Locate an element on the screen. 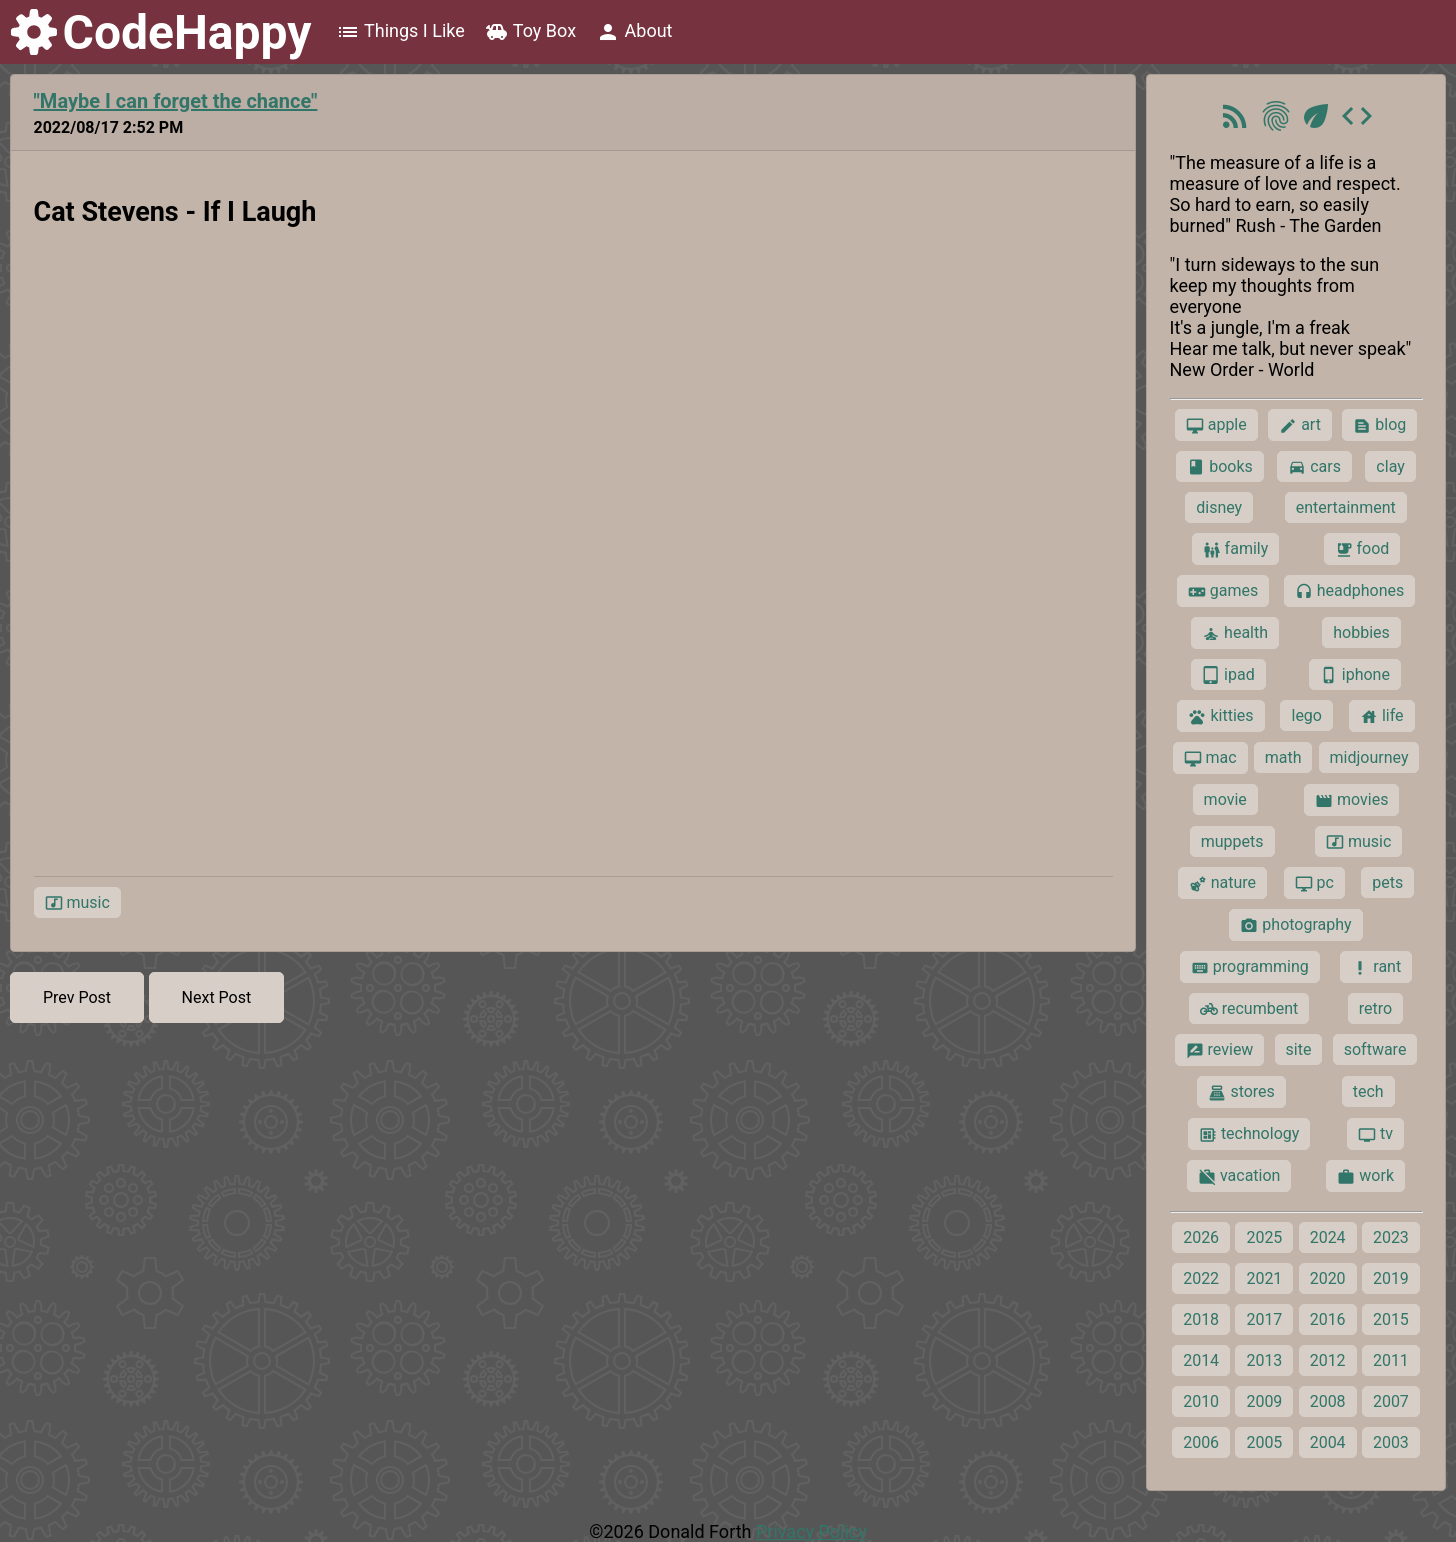 The height and width of the screenshot is (1542, 1456). 2020 is located at coordinates (1328, 1278).